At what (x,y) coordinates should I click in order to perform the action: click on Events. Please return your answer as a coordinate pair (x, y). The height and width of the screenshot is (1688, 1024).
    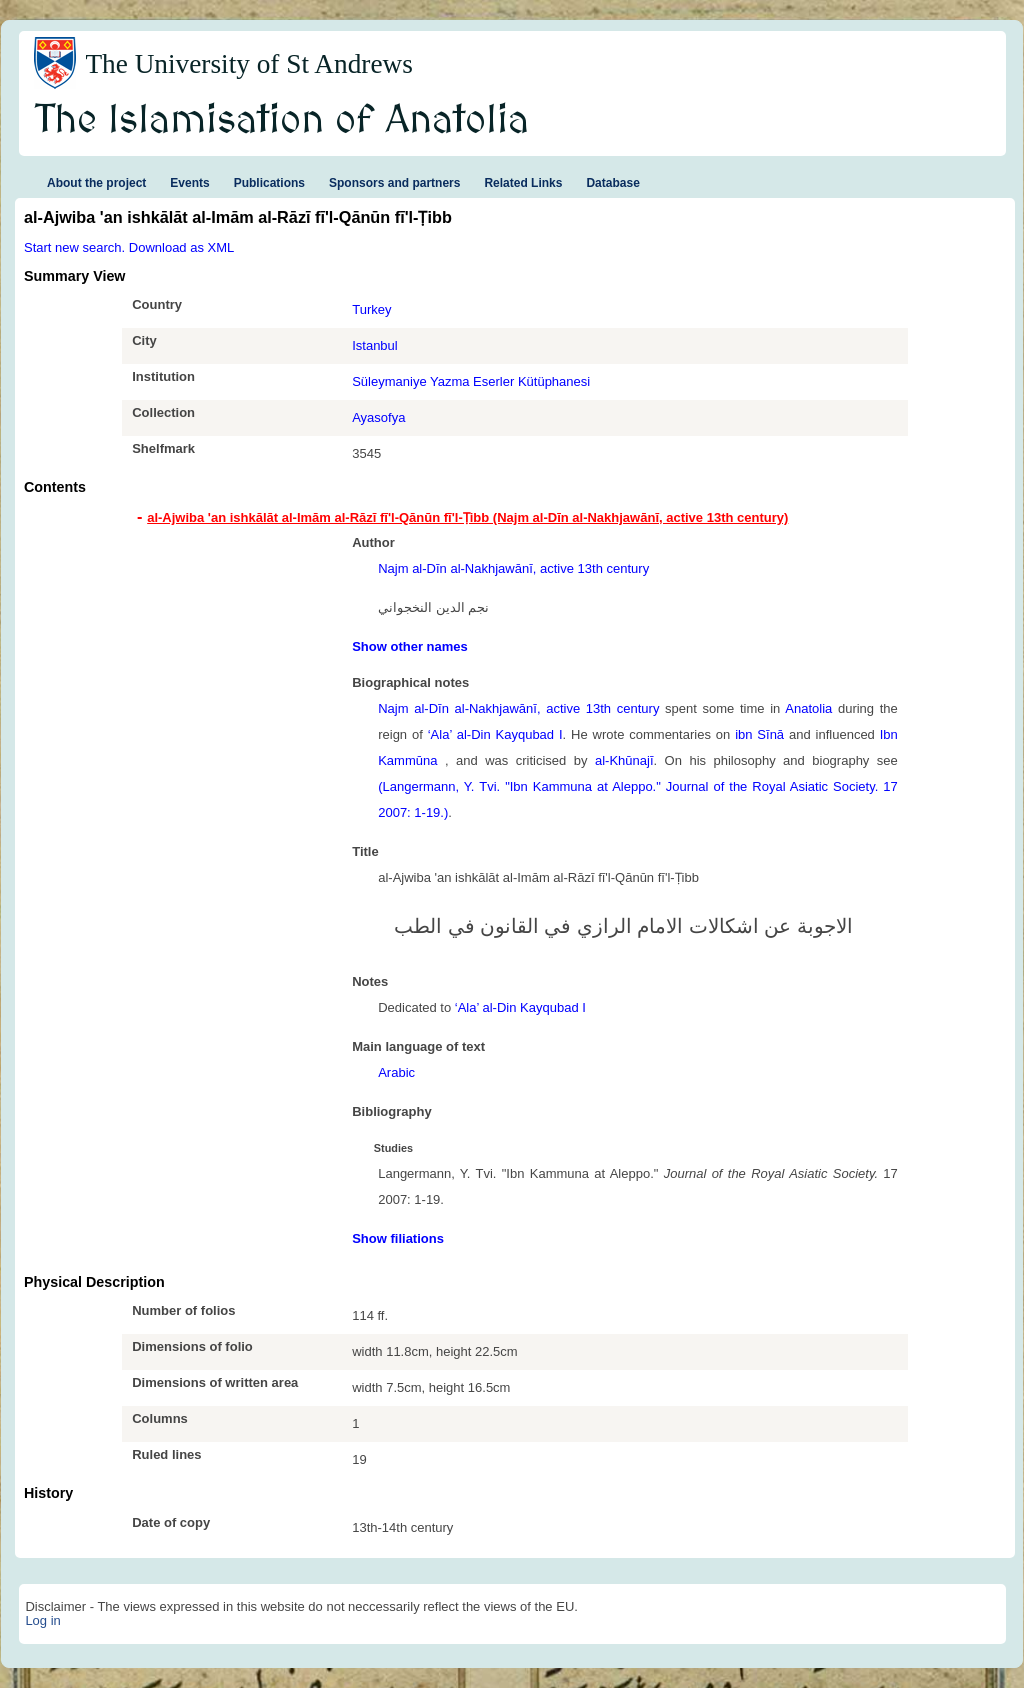
    Looking at the image, I should click on (189, 183).